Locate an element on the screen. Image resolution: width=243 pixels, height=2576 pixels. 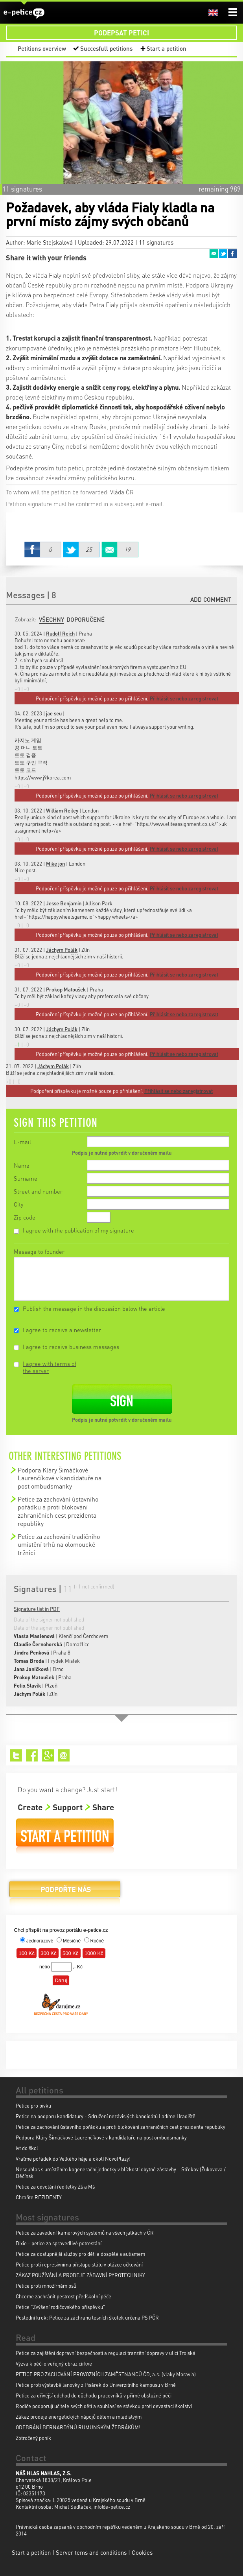
Petice za zachování ústavního pořádku a proti blokování zahraničních cest prezidenta republiky is located at coordinates (58, 1511).